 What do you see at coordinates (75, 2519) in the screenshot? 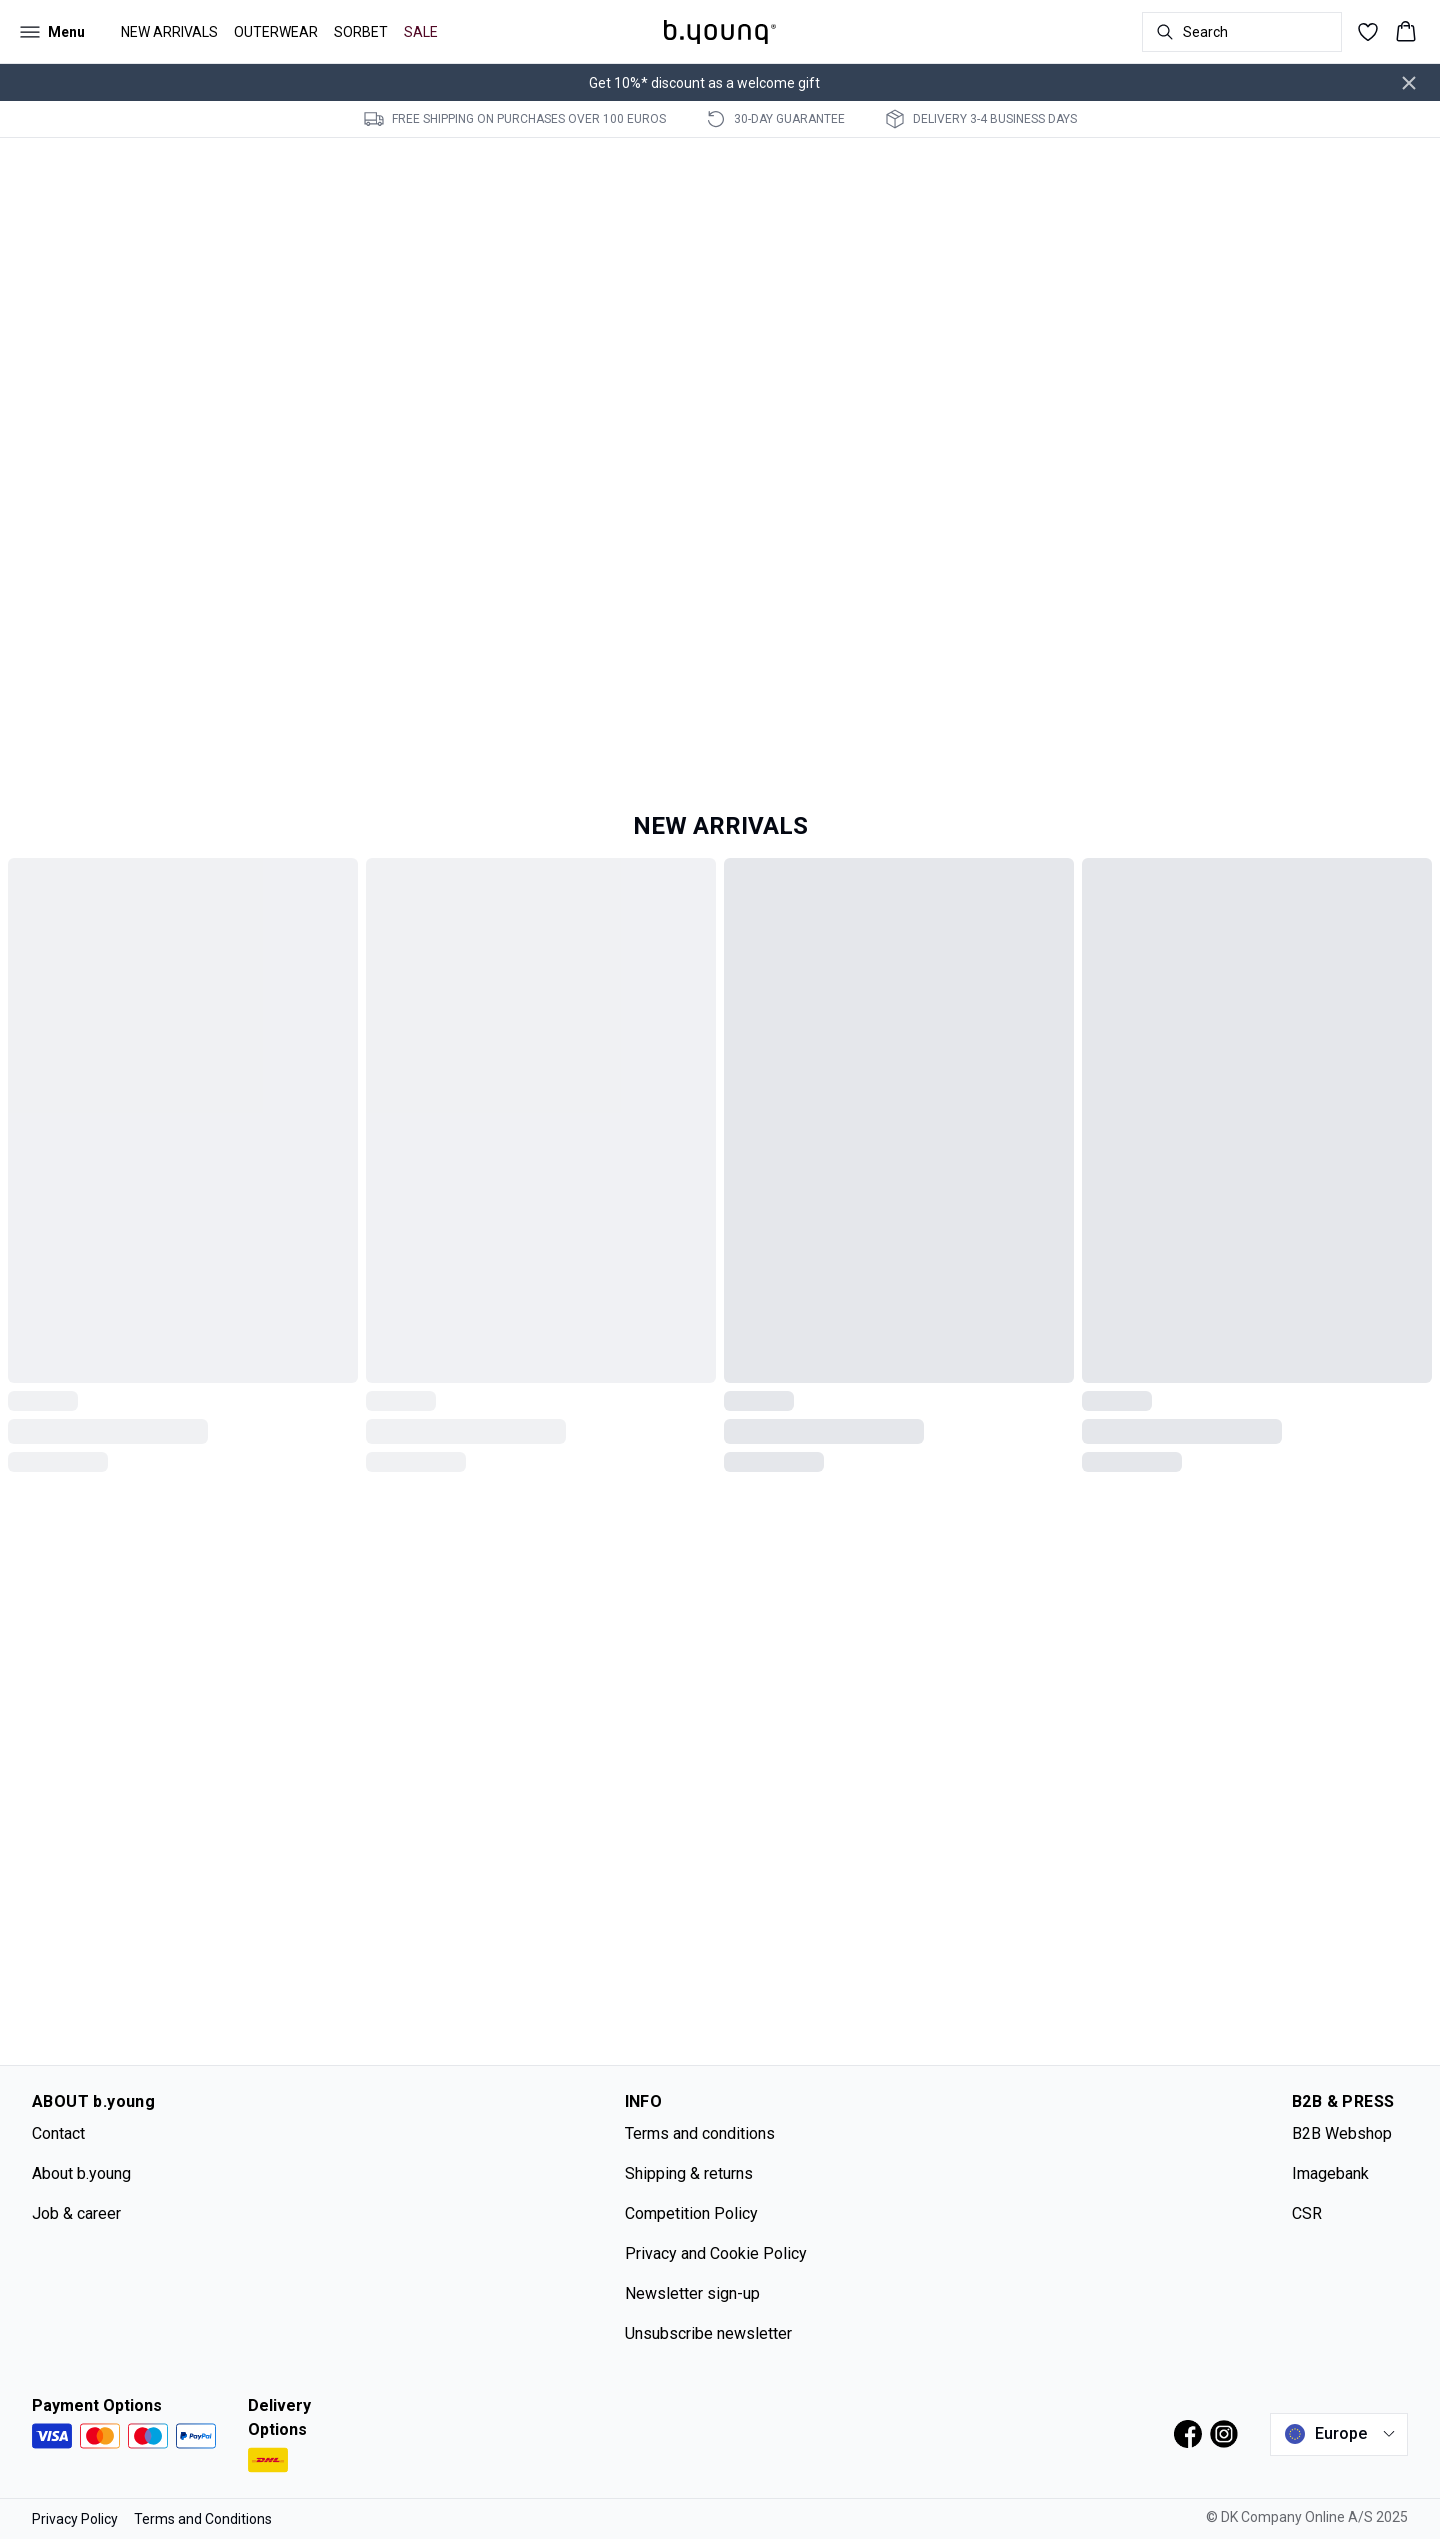
I see `Privacy Policy` at bounding box center [75, 2519].